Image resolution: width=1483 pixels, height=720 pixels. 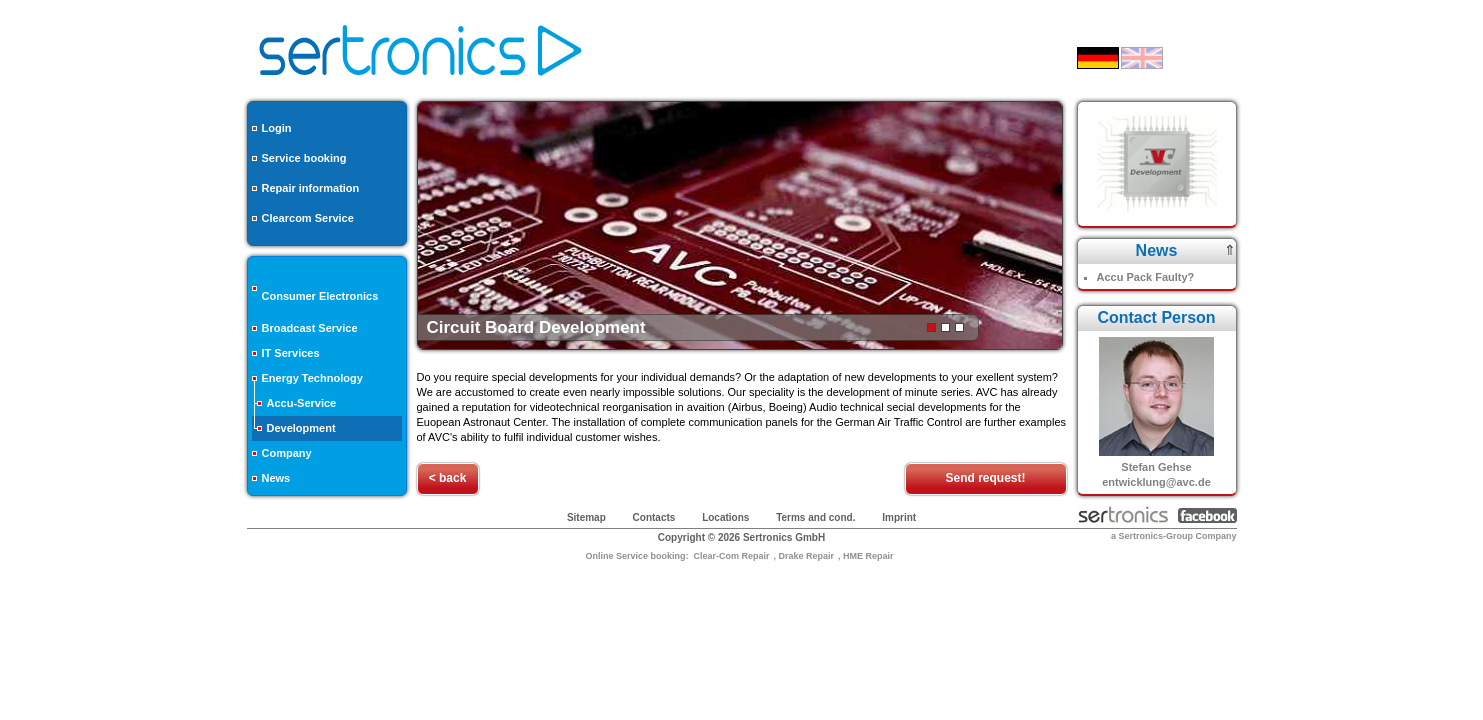 I want to click on Clearcom Service, so click(x=308, y=218).